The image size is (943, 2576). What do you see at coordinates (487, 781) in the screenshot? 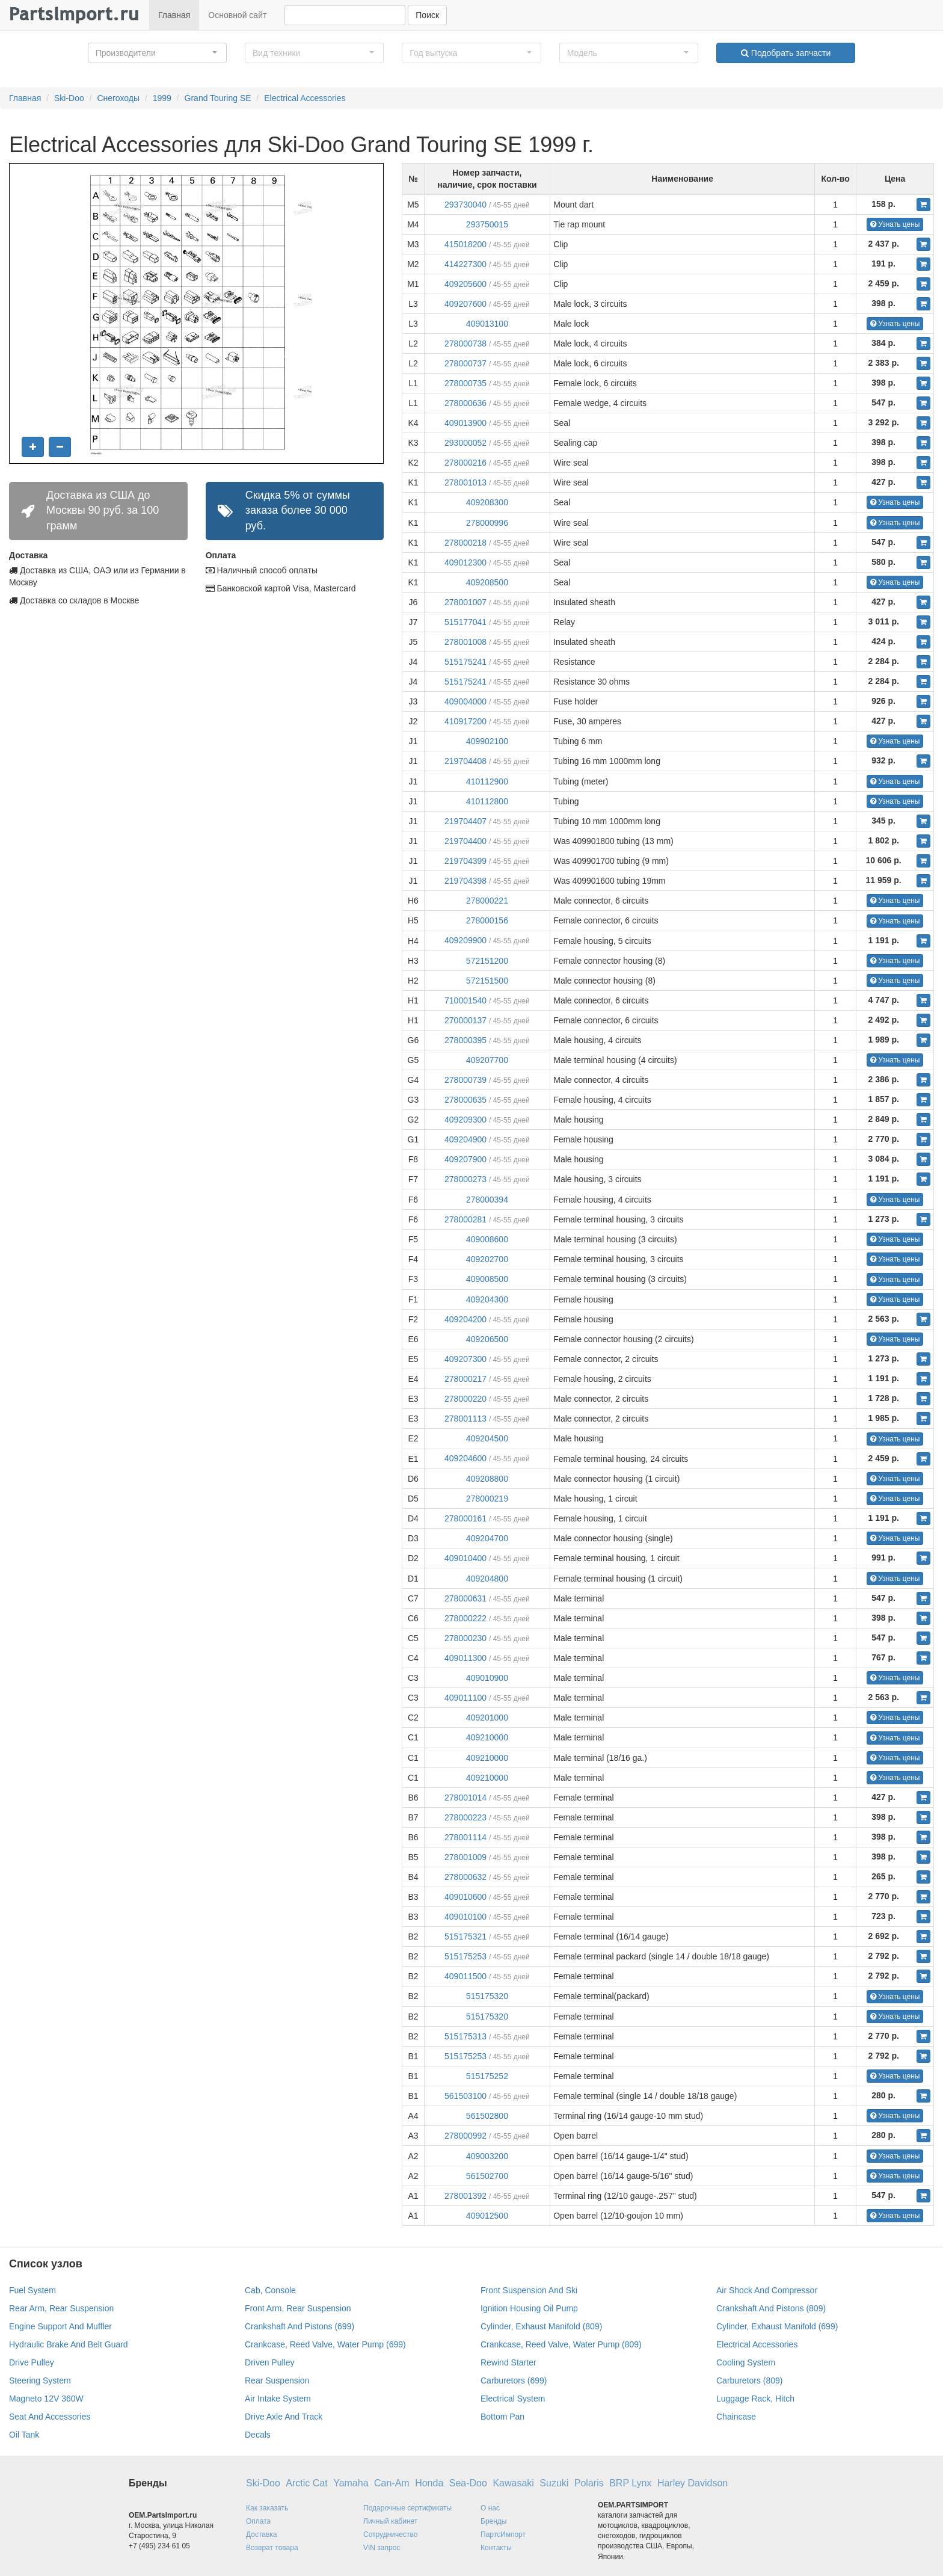
I see `410112900` at bounding box center [487, 781].